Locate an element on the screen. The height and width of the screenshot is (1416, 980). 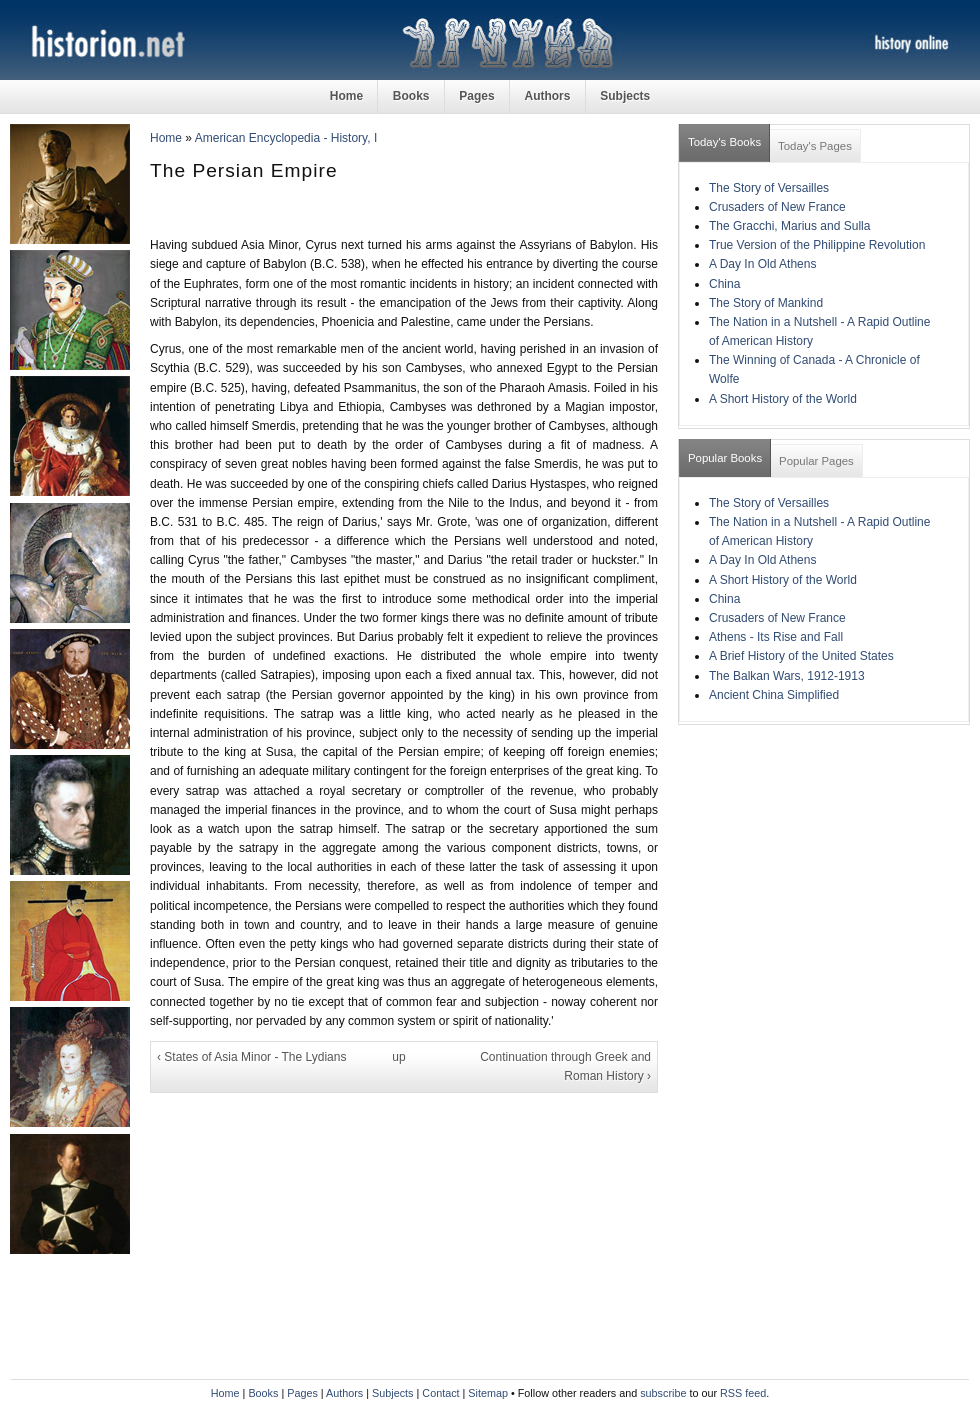
Ancient China Simplified is located at coordinates (774, 695).